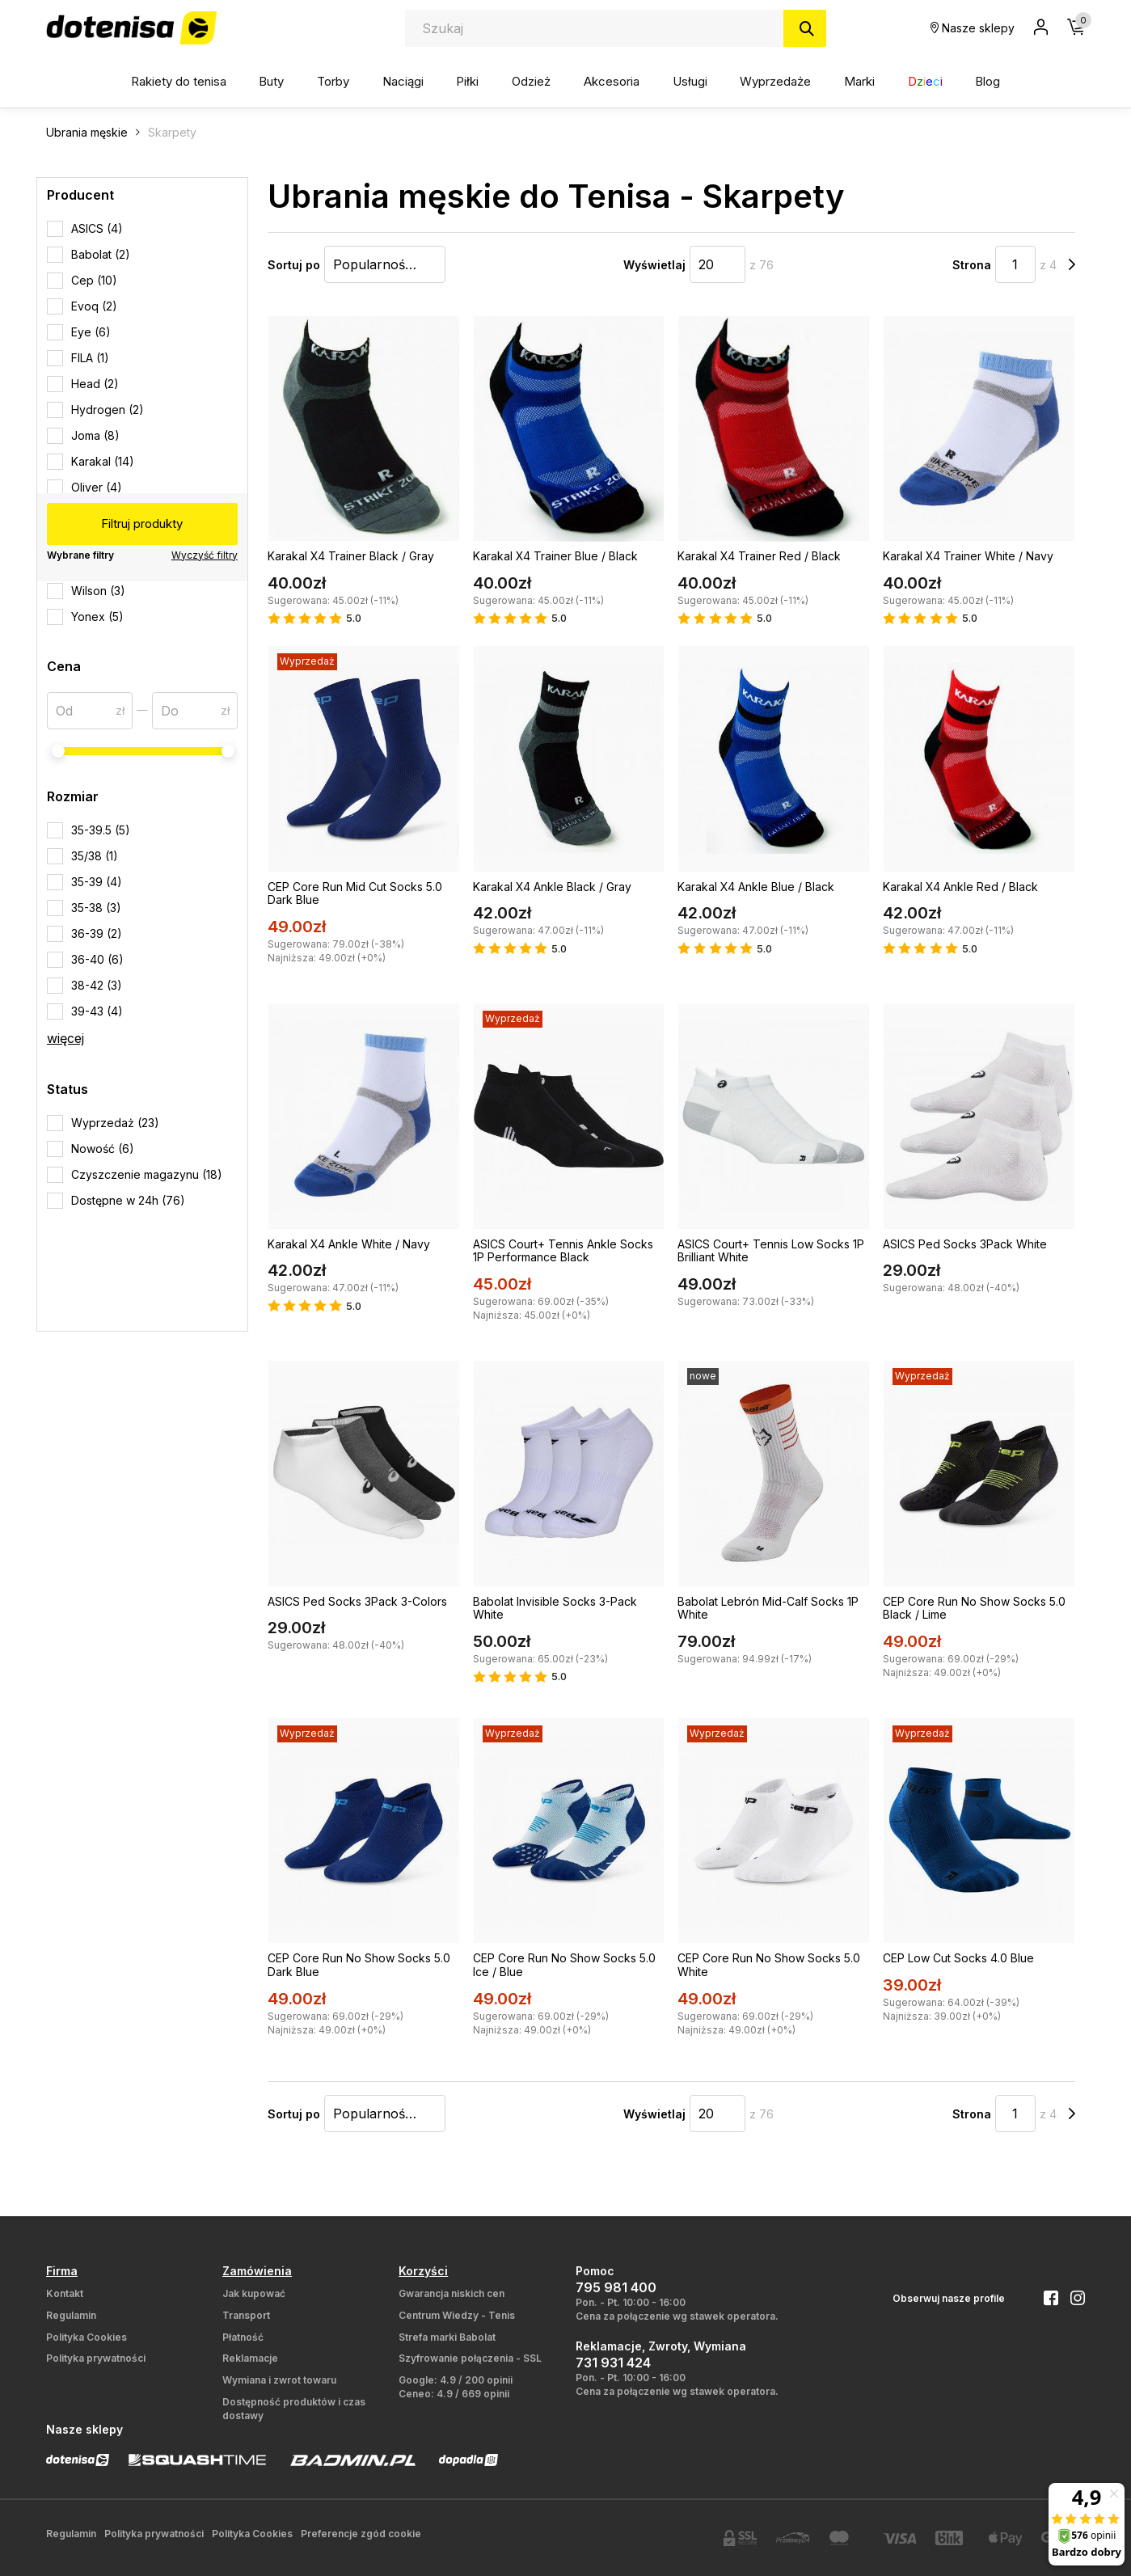  Describe the element at coordinates (94, 856) in the screenshot. I see `35/38 (1)` at that location.